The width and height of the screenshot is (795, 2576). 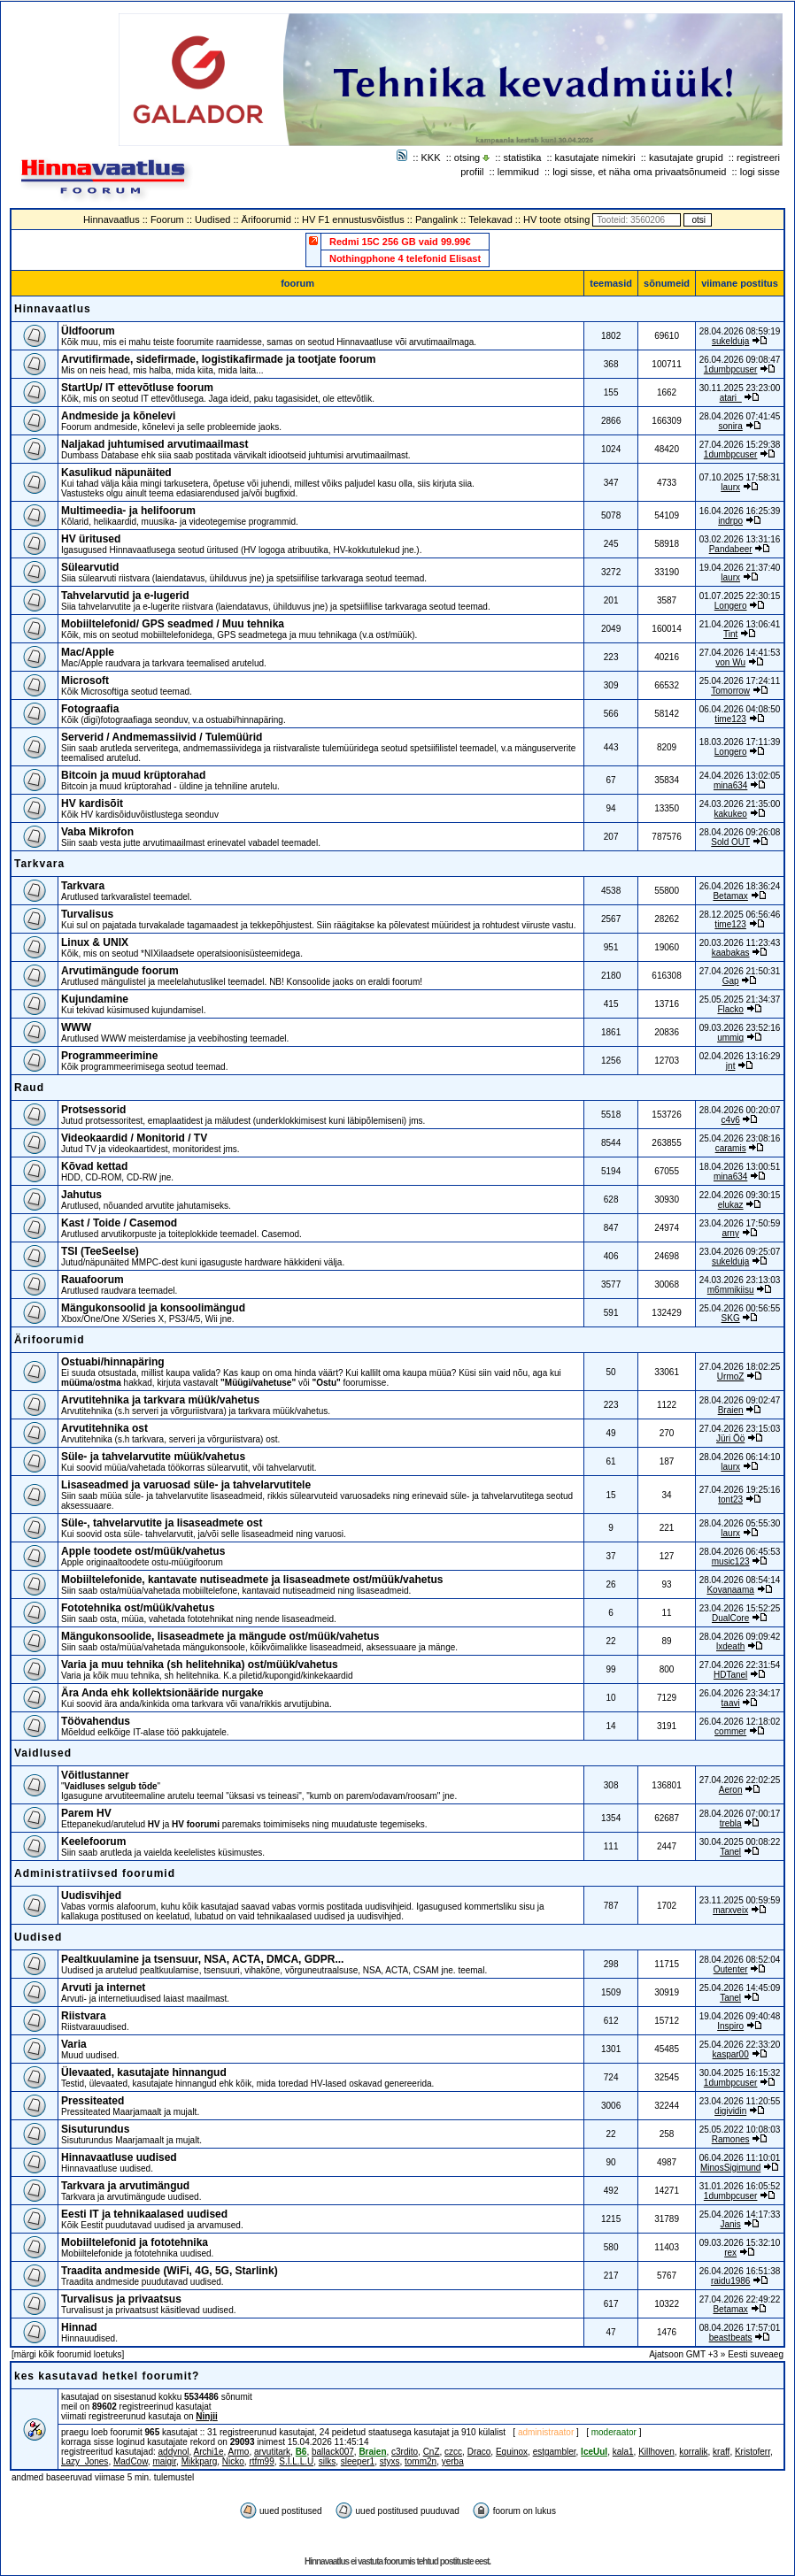 What do you see at coordinates (730, 487) in the screenshot?
I see `laurx` at bounding box center [730, 487].